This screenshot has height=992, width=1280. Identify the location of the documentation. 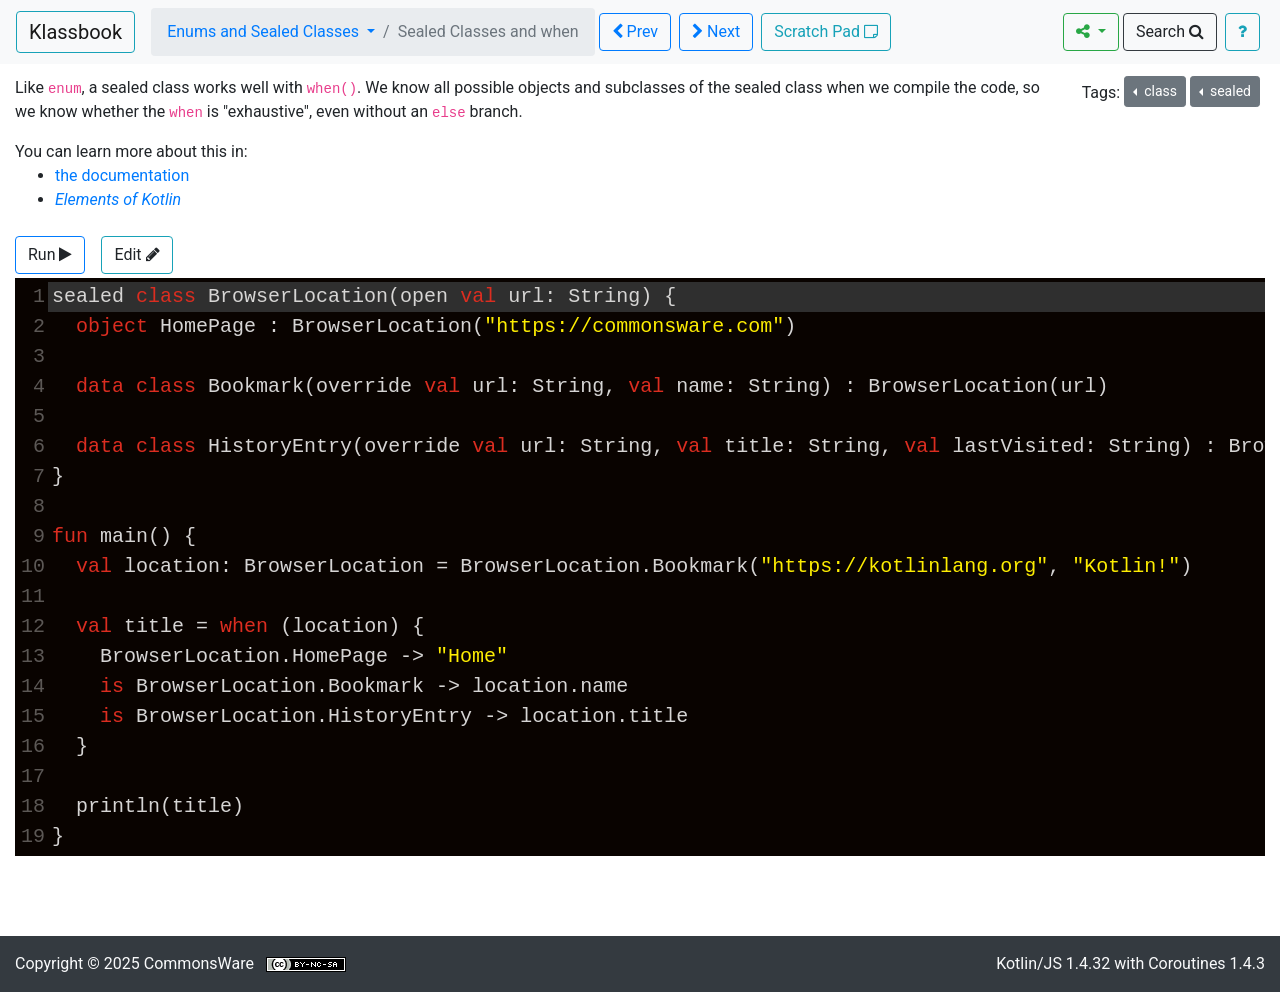
(122, 175).